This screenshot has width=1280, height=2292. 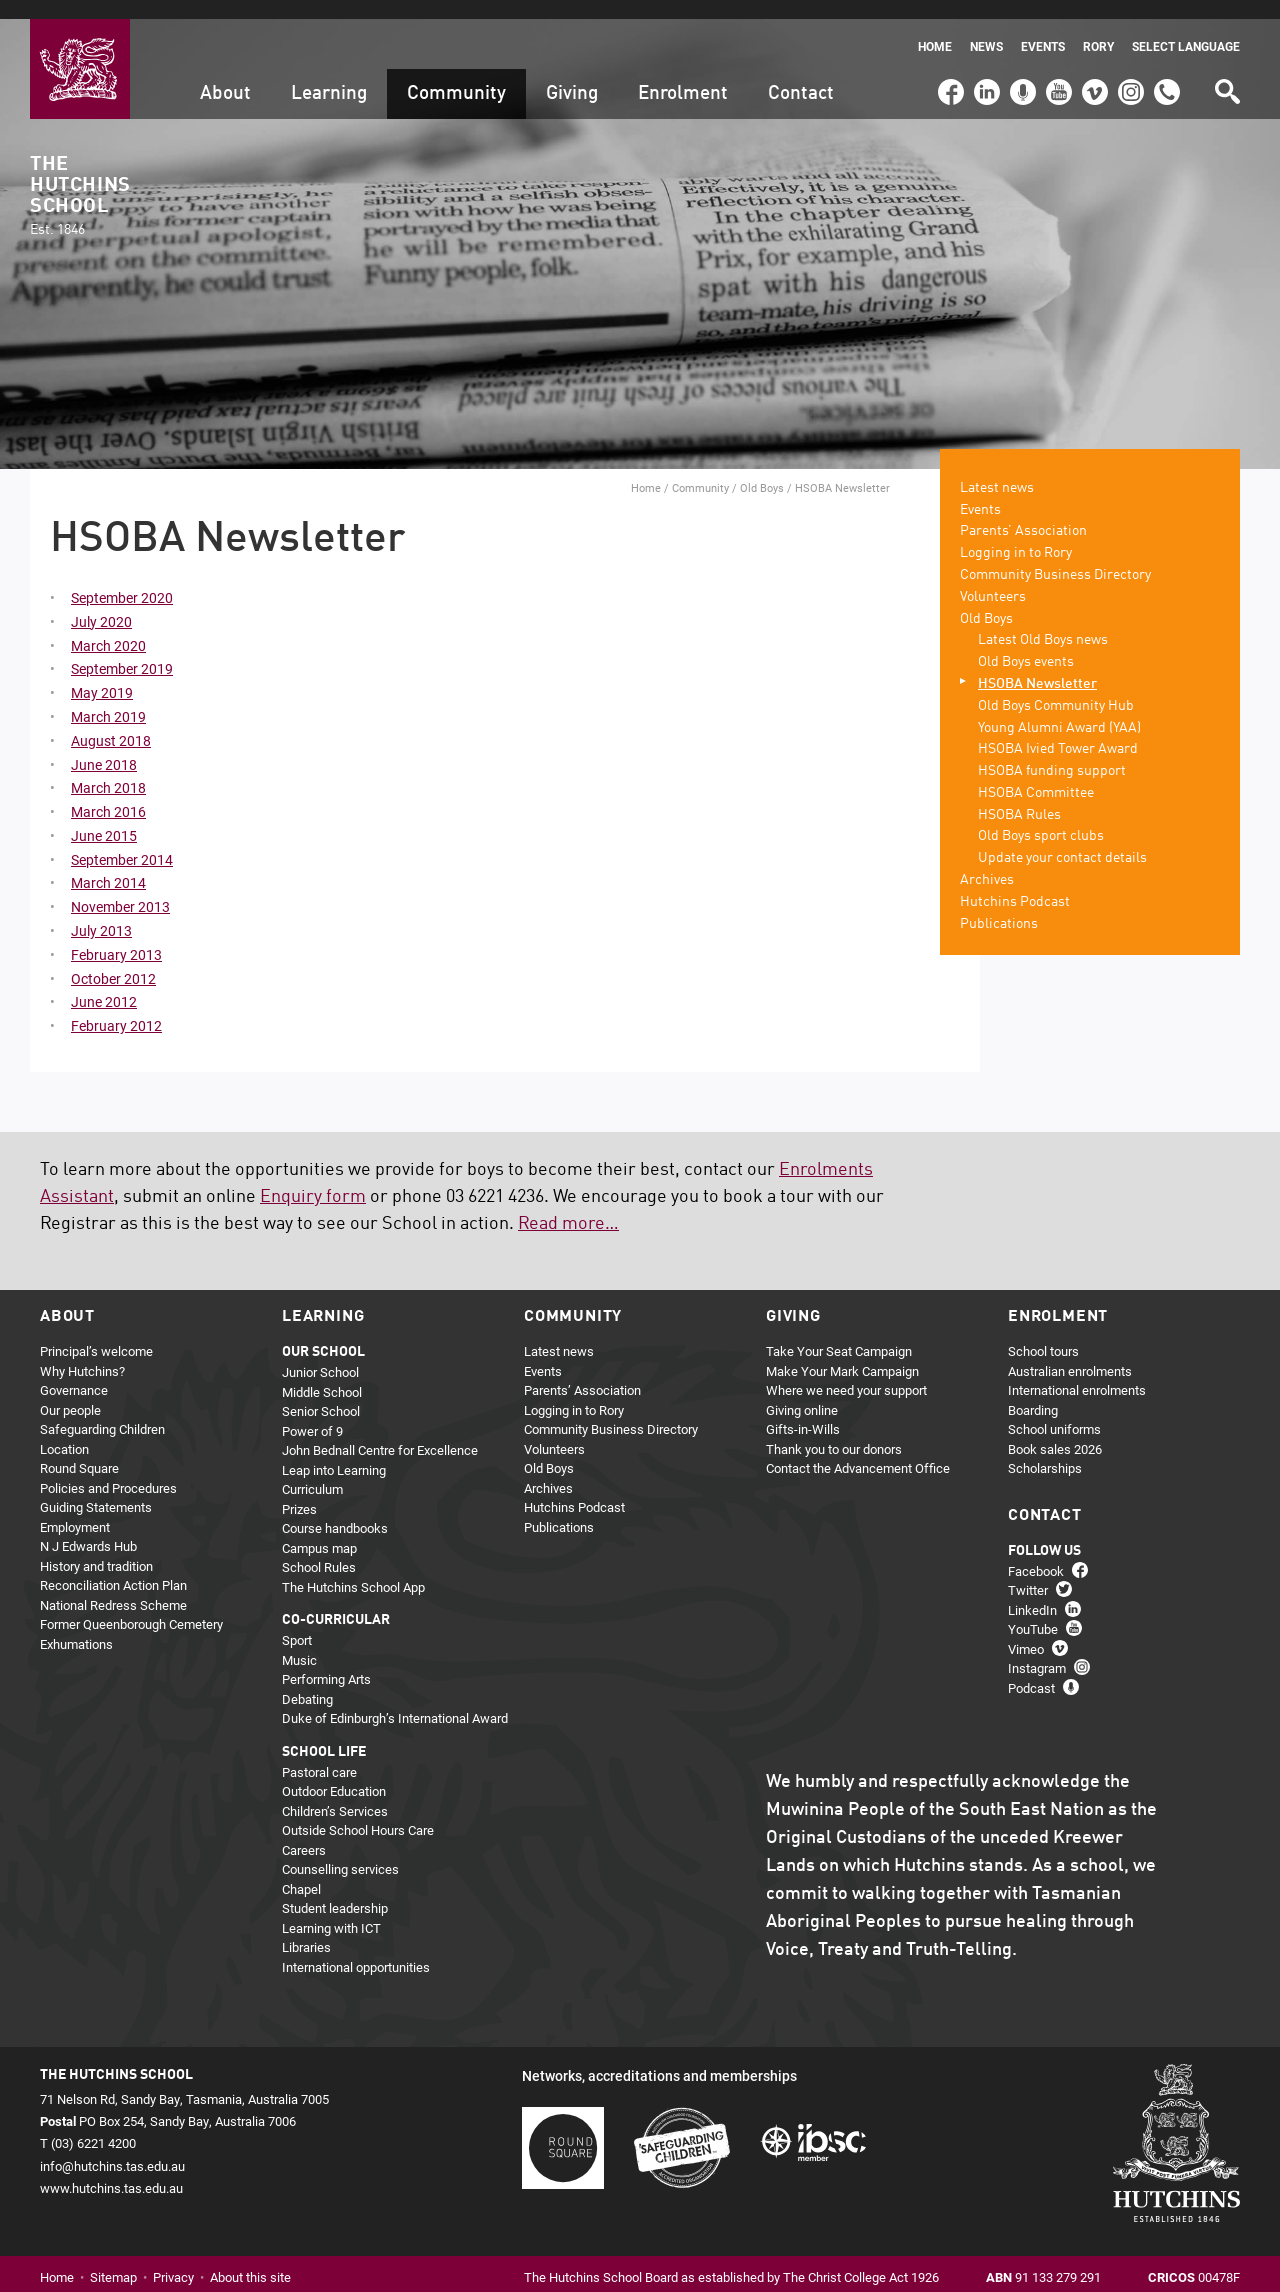 What do you see at coordinates (96, 1333) in the screenshot?
I see `Principal’s welcome` at bounding box center [96, 1333].